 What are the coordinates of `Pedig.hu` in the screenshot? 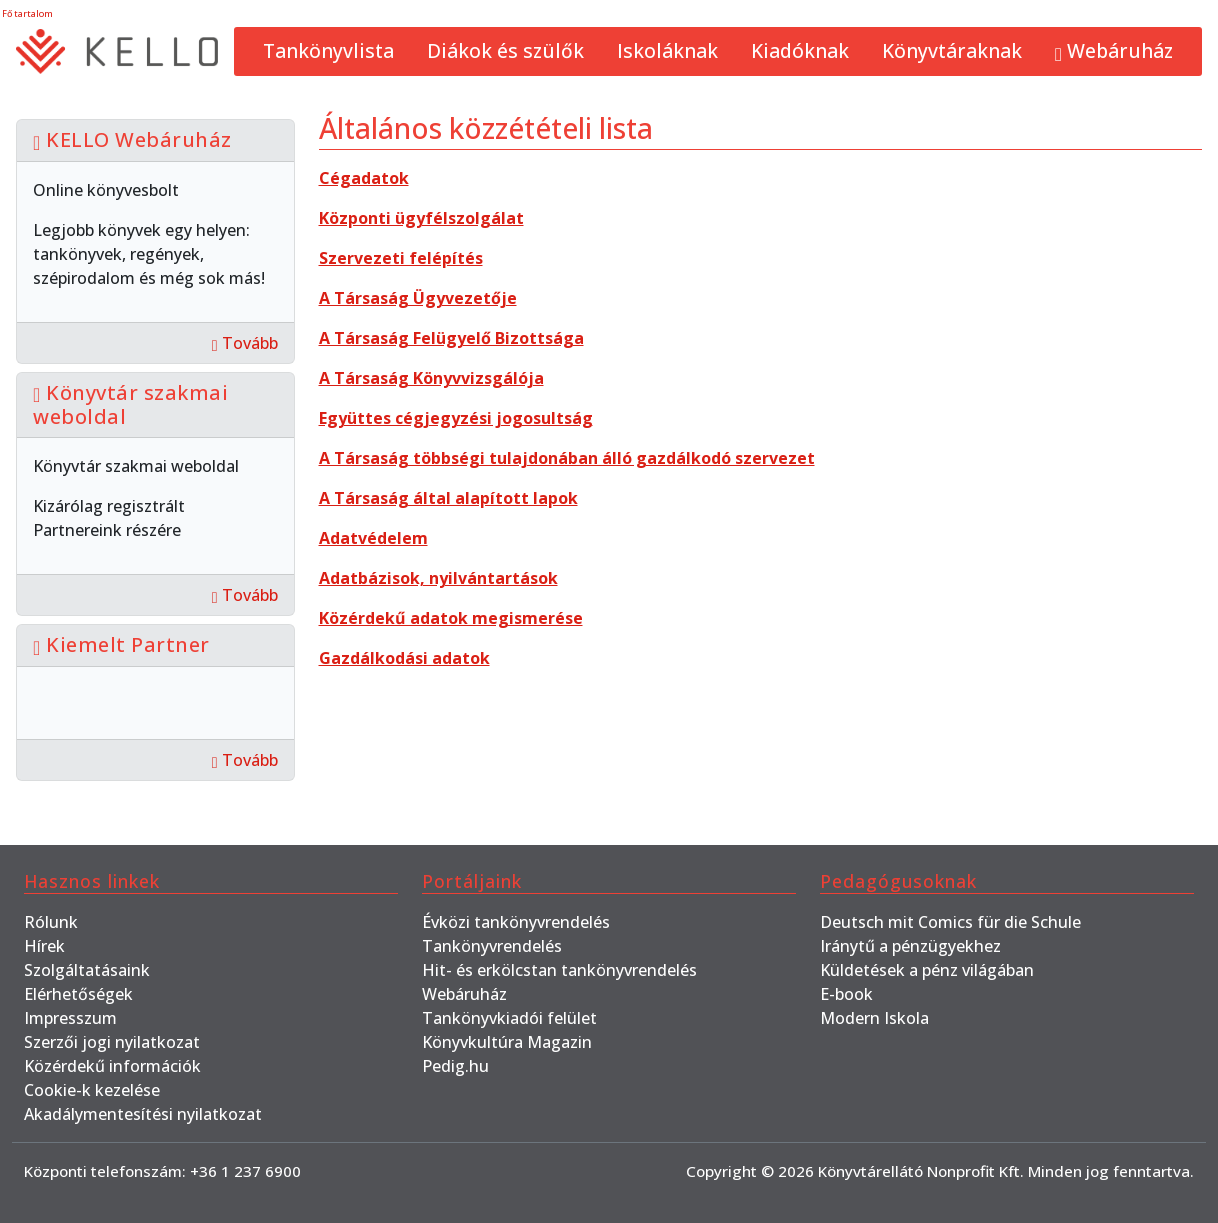 It's located at (455, 1066).